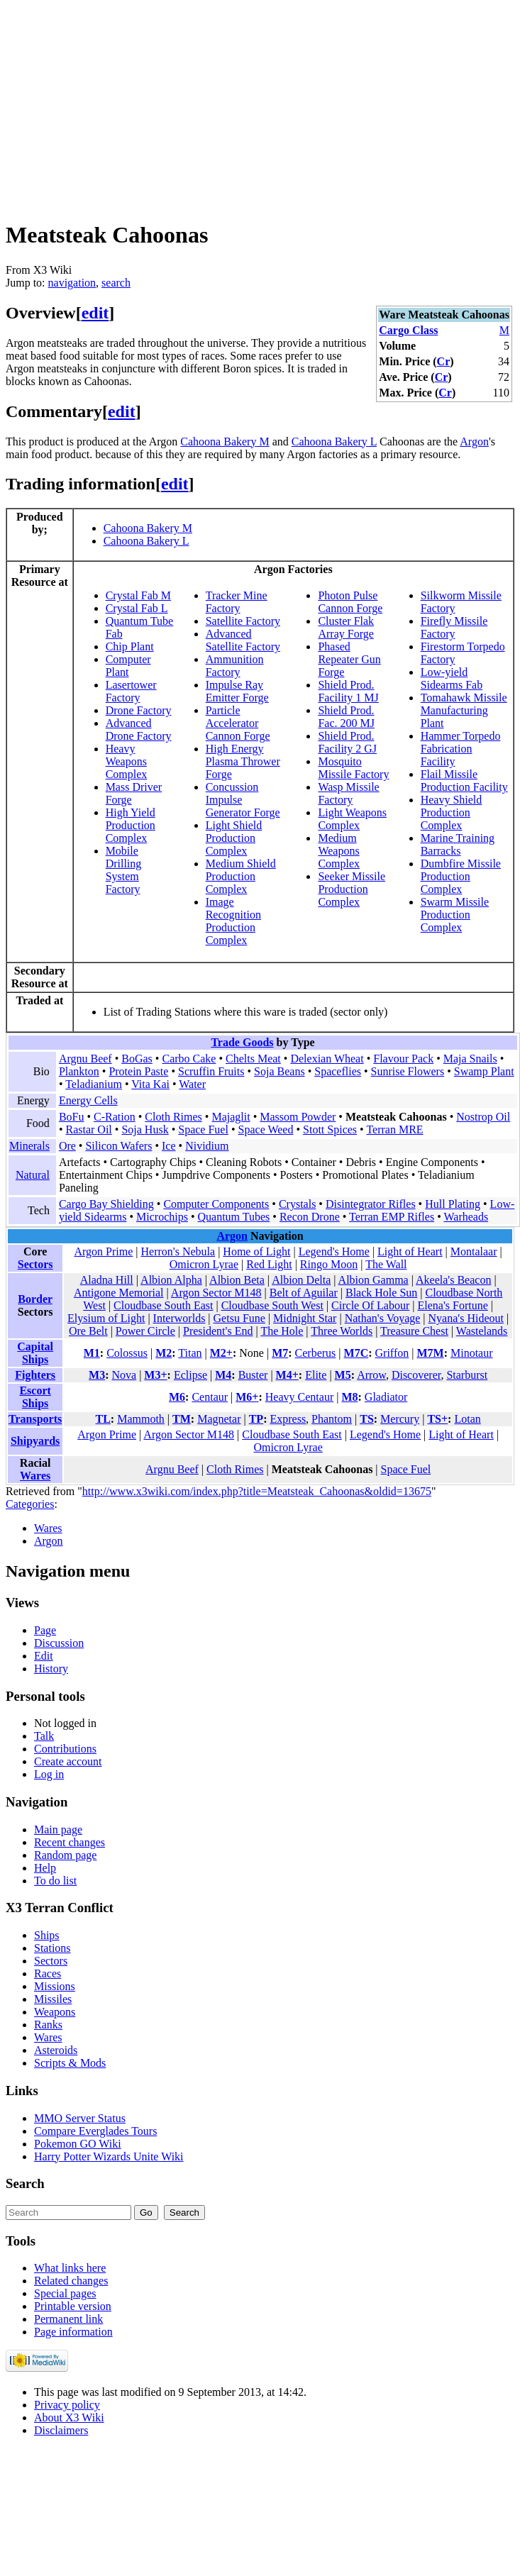 This screenshot has width=520, height=2576. I want to click on Border, so click(35, 1299).